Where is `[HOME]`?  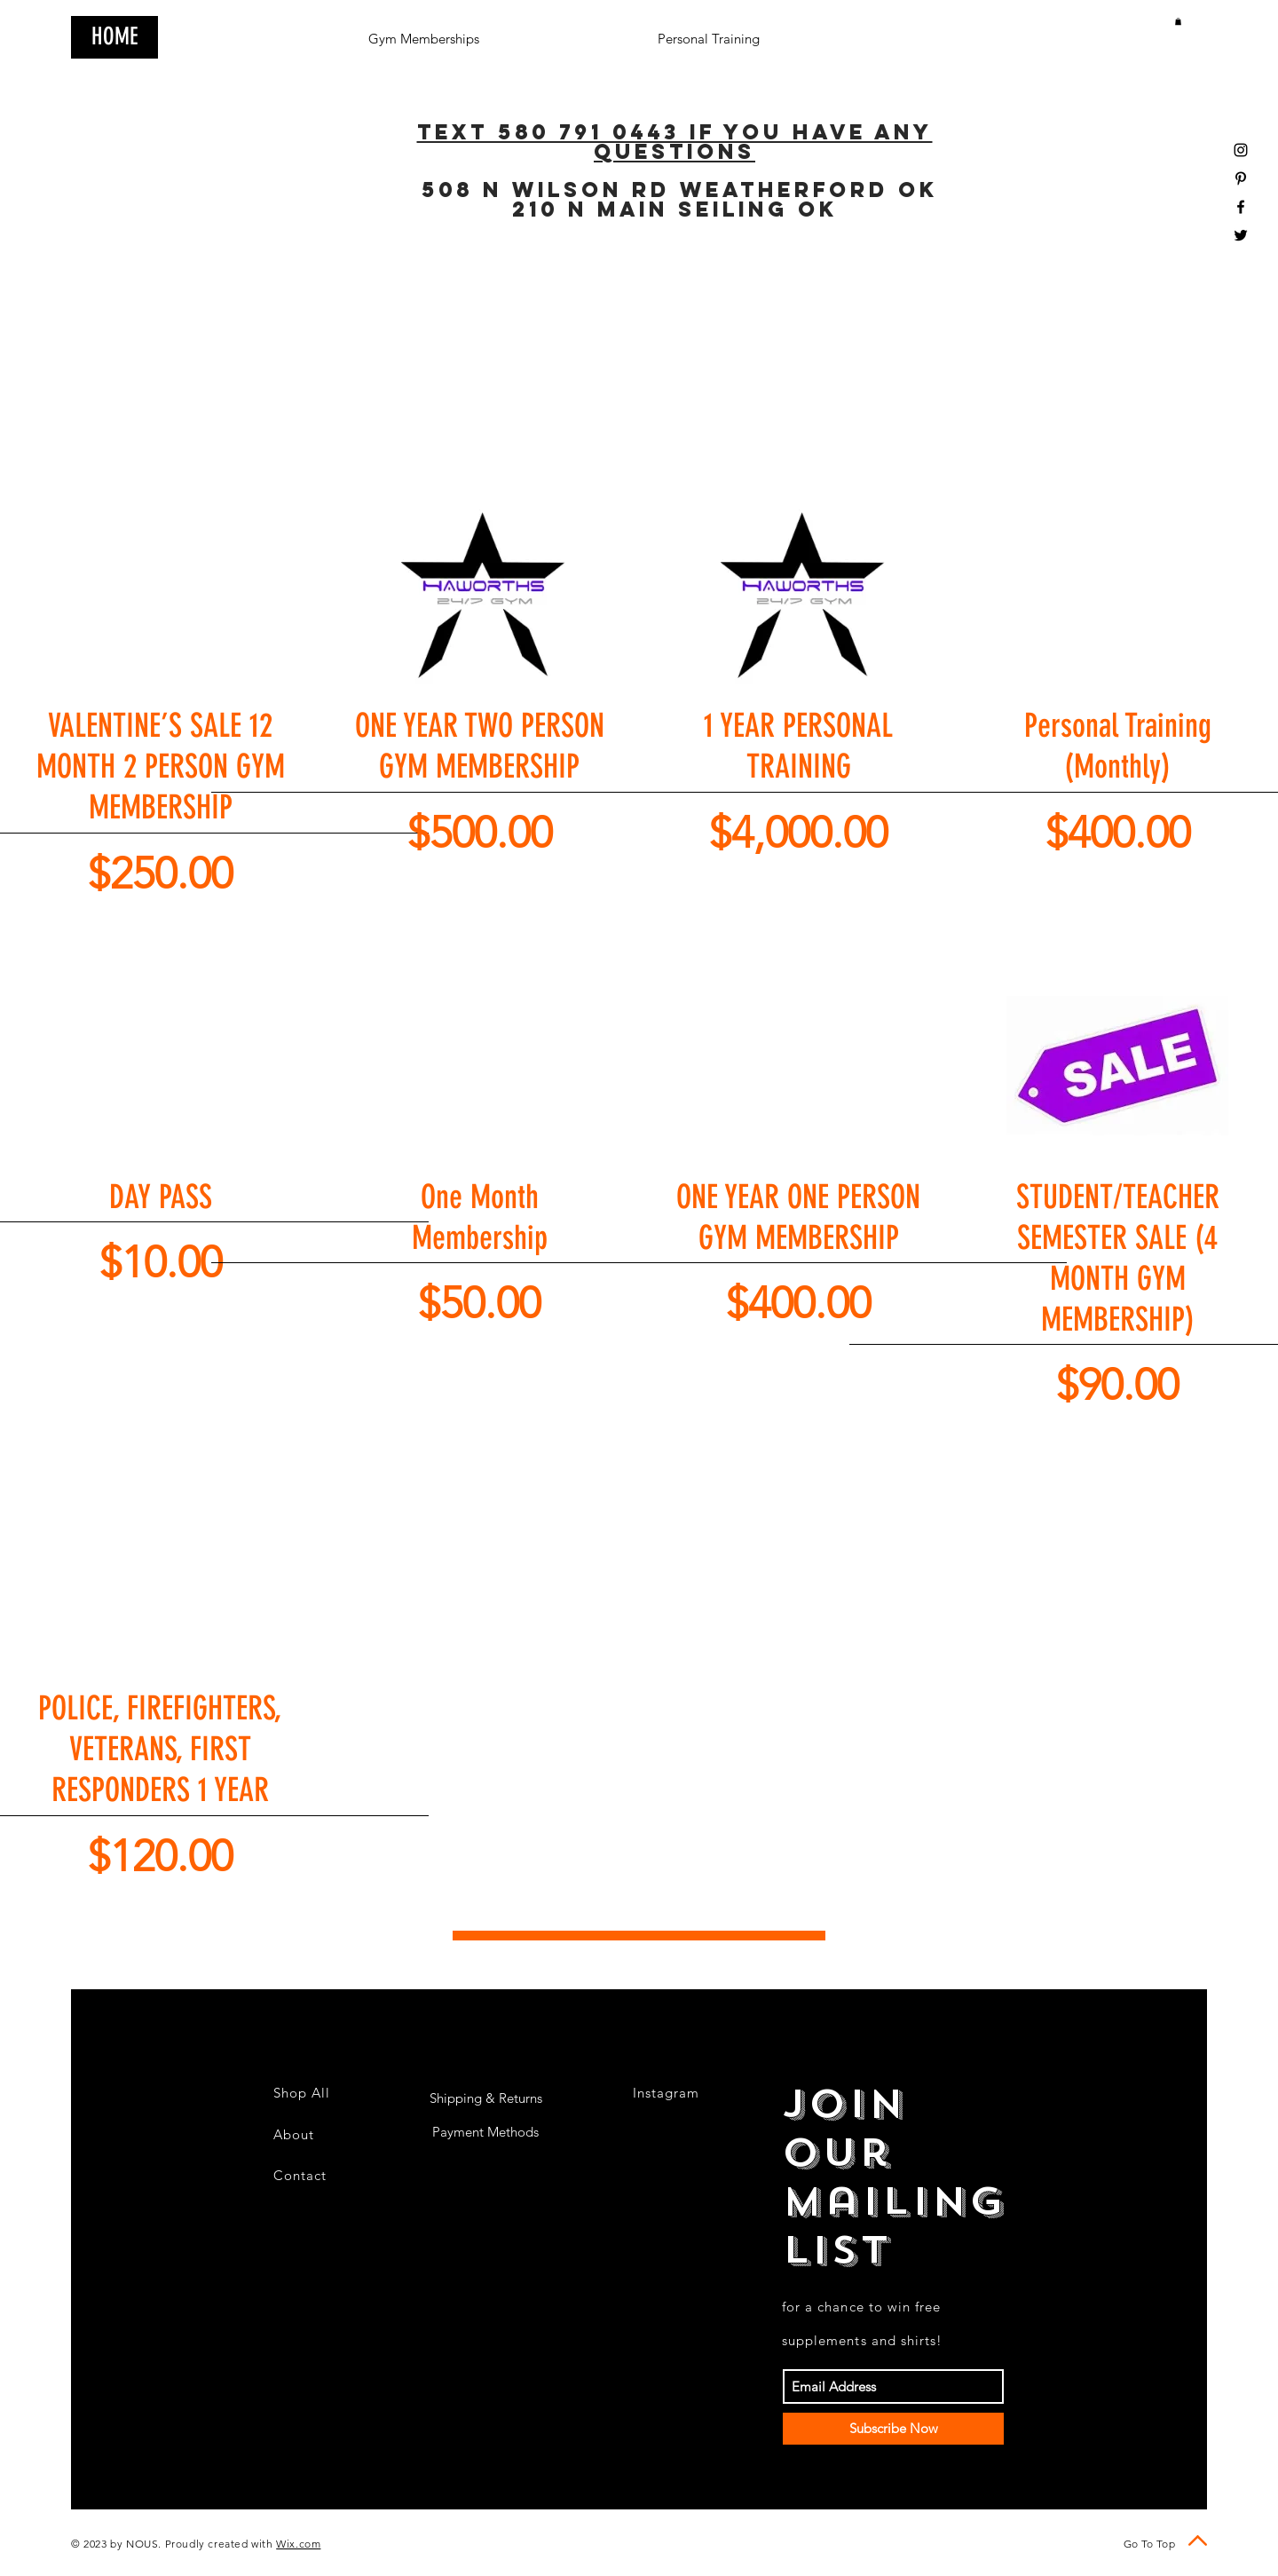 [HOME] is located at coordinates (114, 37).